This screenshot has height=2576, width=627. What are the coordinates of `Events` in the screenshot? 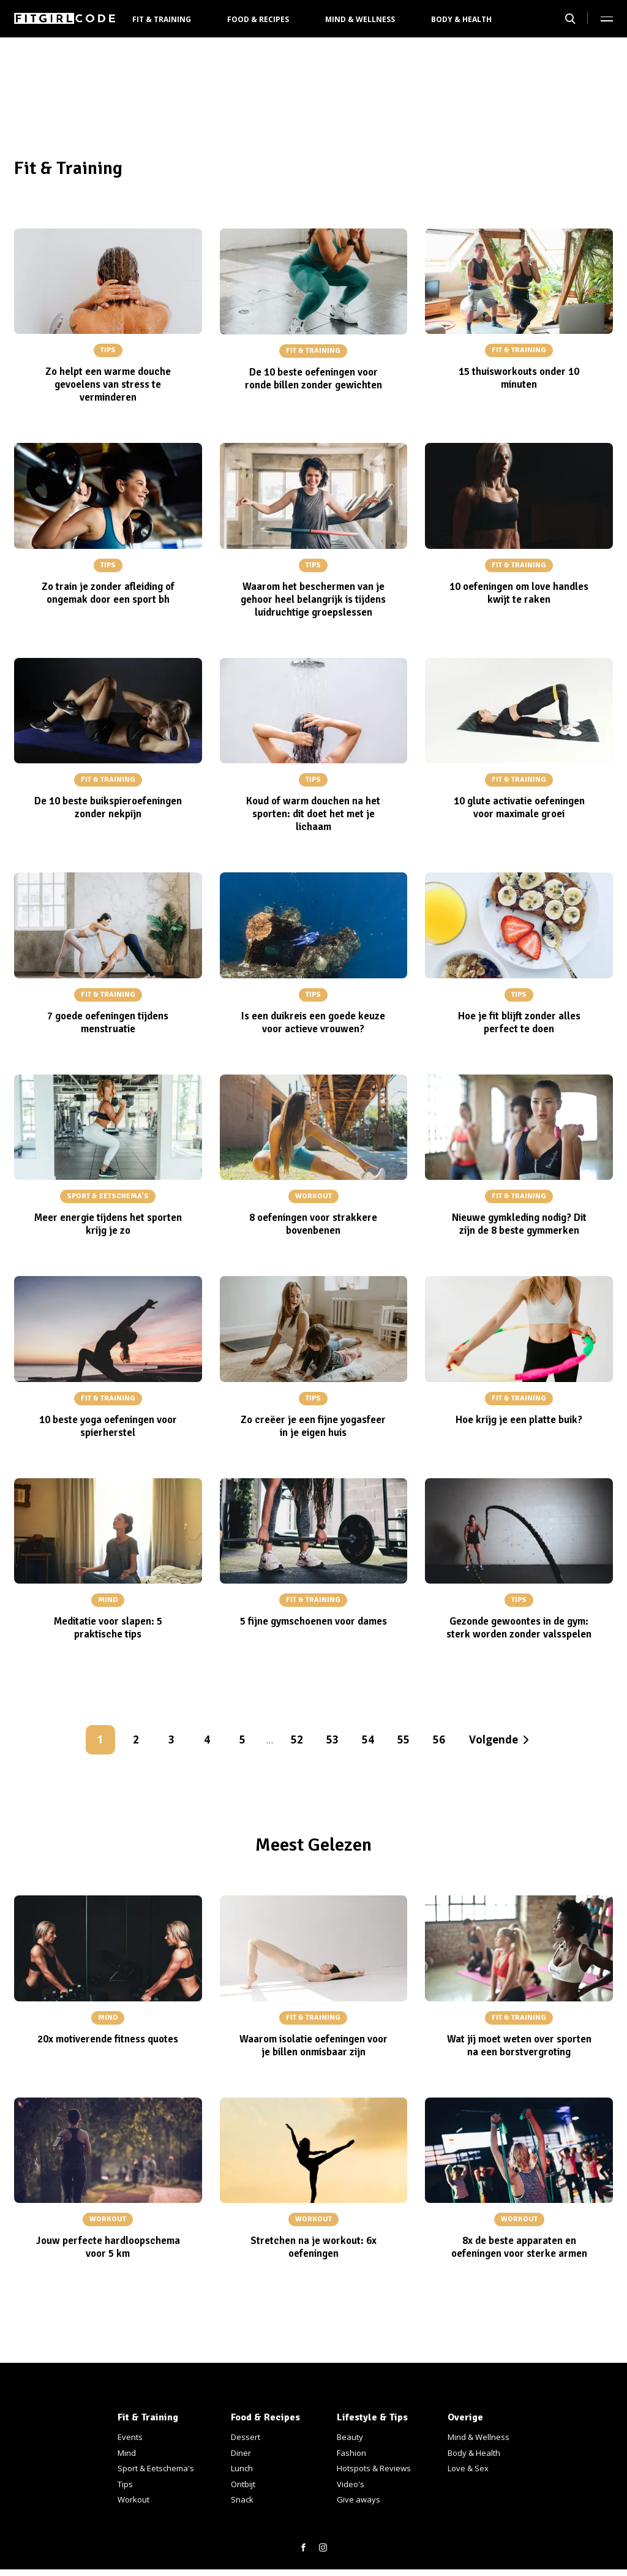 It's located at (130, 2436).